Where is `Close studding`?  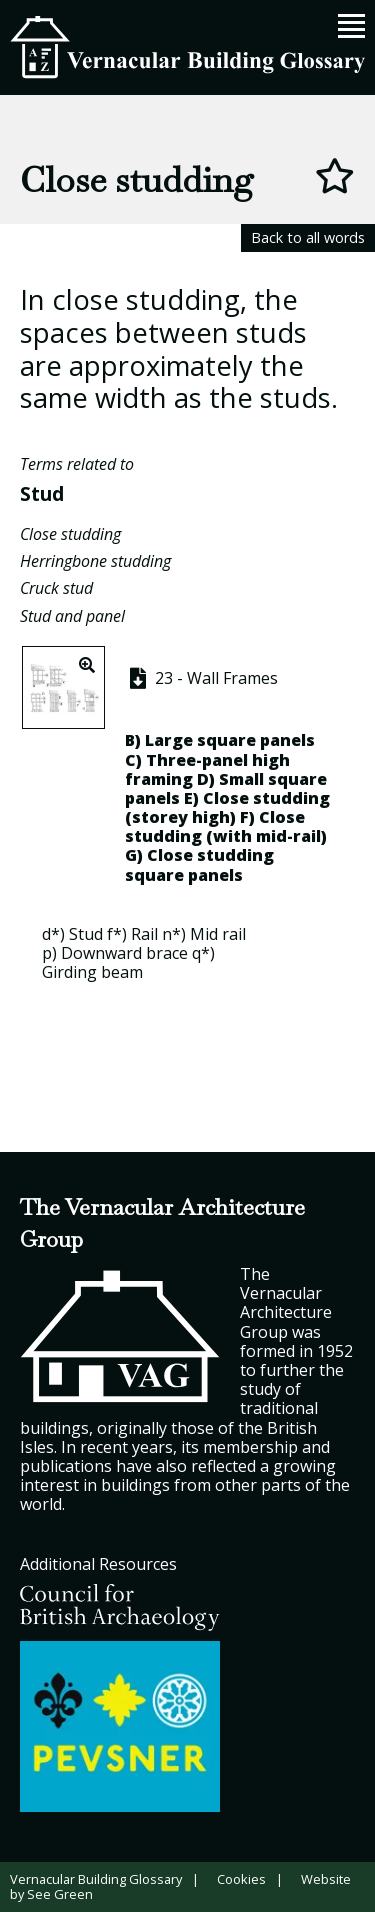 Close studding is located at coordinates (70, 534).